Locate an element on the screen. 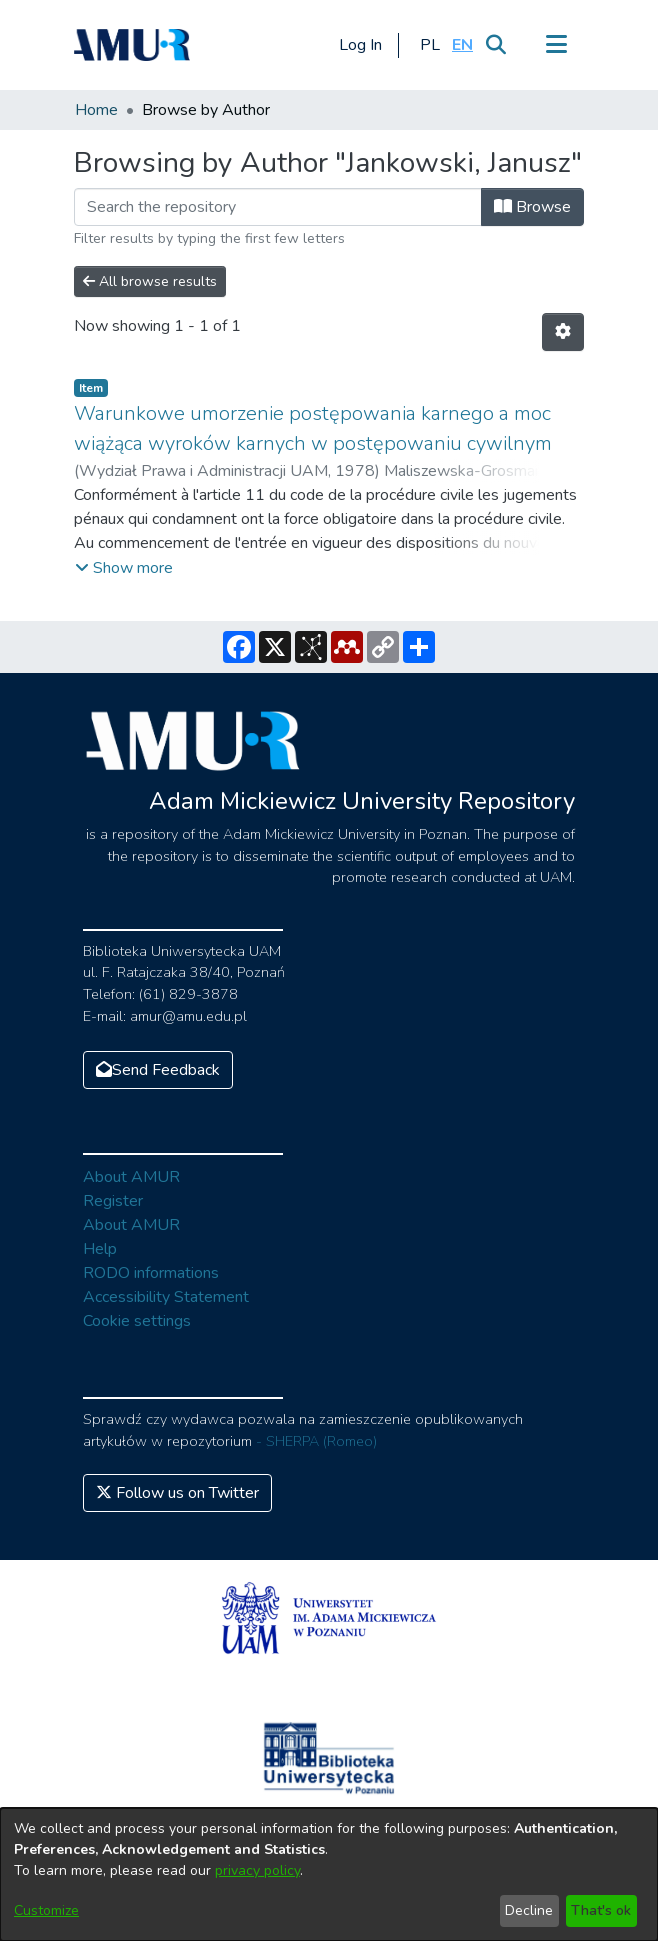 The width and height of the screenshot is (658, 1941). RODO informations is located at coordinates (151, 1273).